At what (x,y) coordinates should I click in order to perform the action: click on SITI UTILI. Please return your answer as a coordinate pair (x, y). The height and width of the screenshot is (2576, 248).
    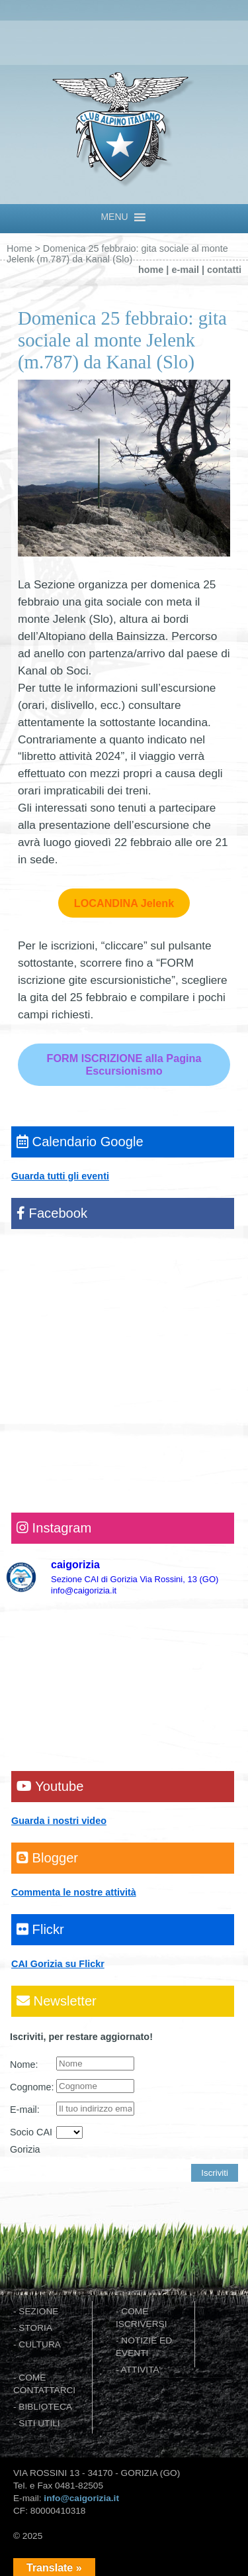
    Looking at the image, I should click on (39, 2423).